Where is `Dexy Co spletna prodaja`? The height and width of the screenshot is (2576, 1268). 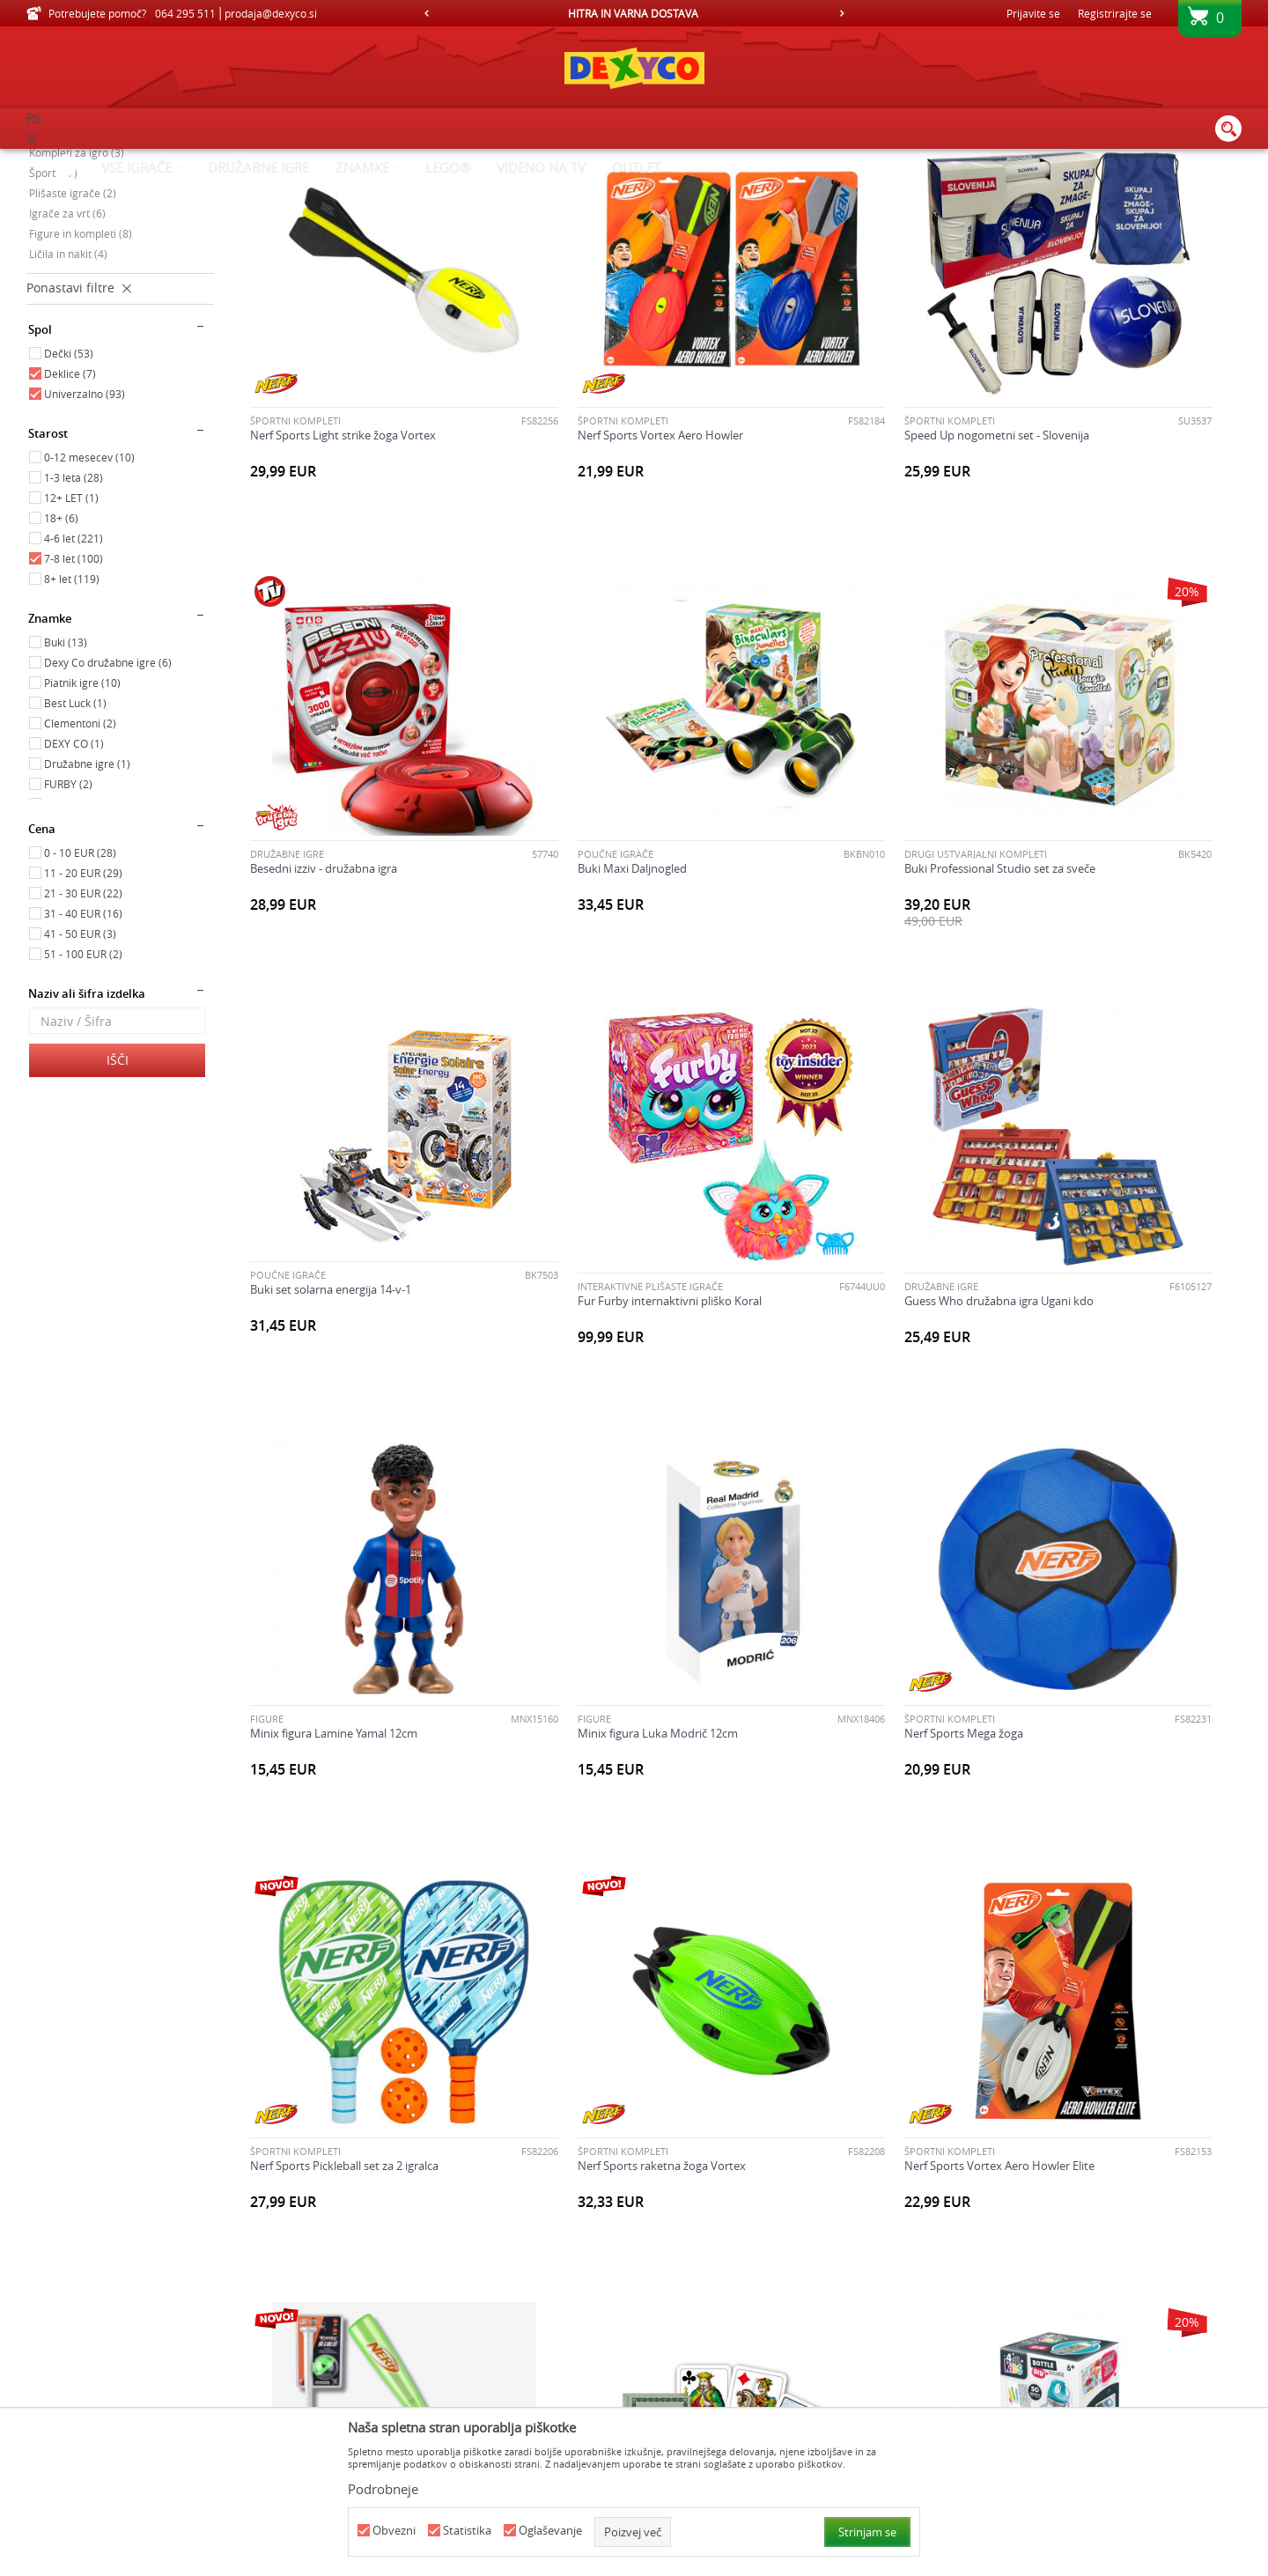
Dexy Co spletna prodaja is located at coordinates (86, 160).